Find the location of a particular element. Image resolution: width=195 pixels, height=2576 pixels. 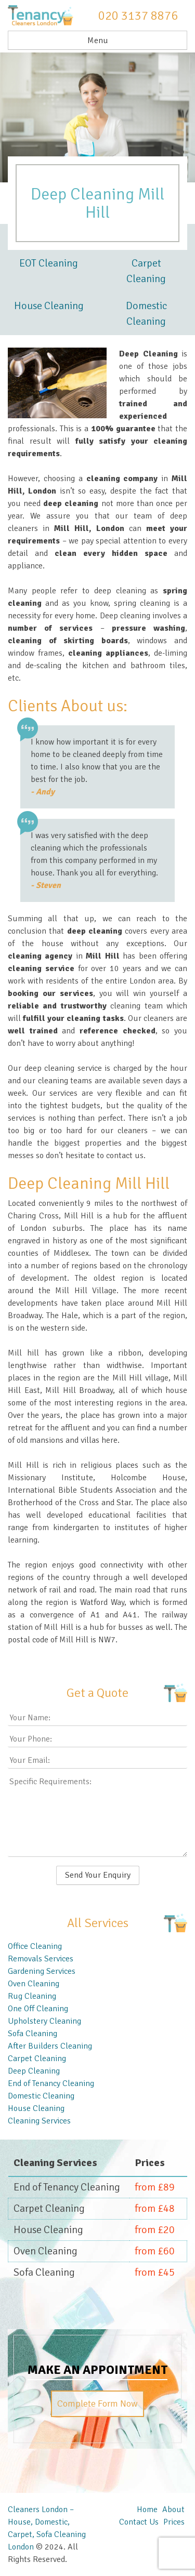

Removals Services is located at coordinates (40, 1959).